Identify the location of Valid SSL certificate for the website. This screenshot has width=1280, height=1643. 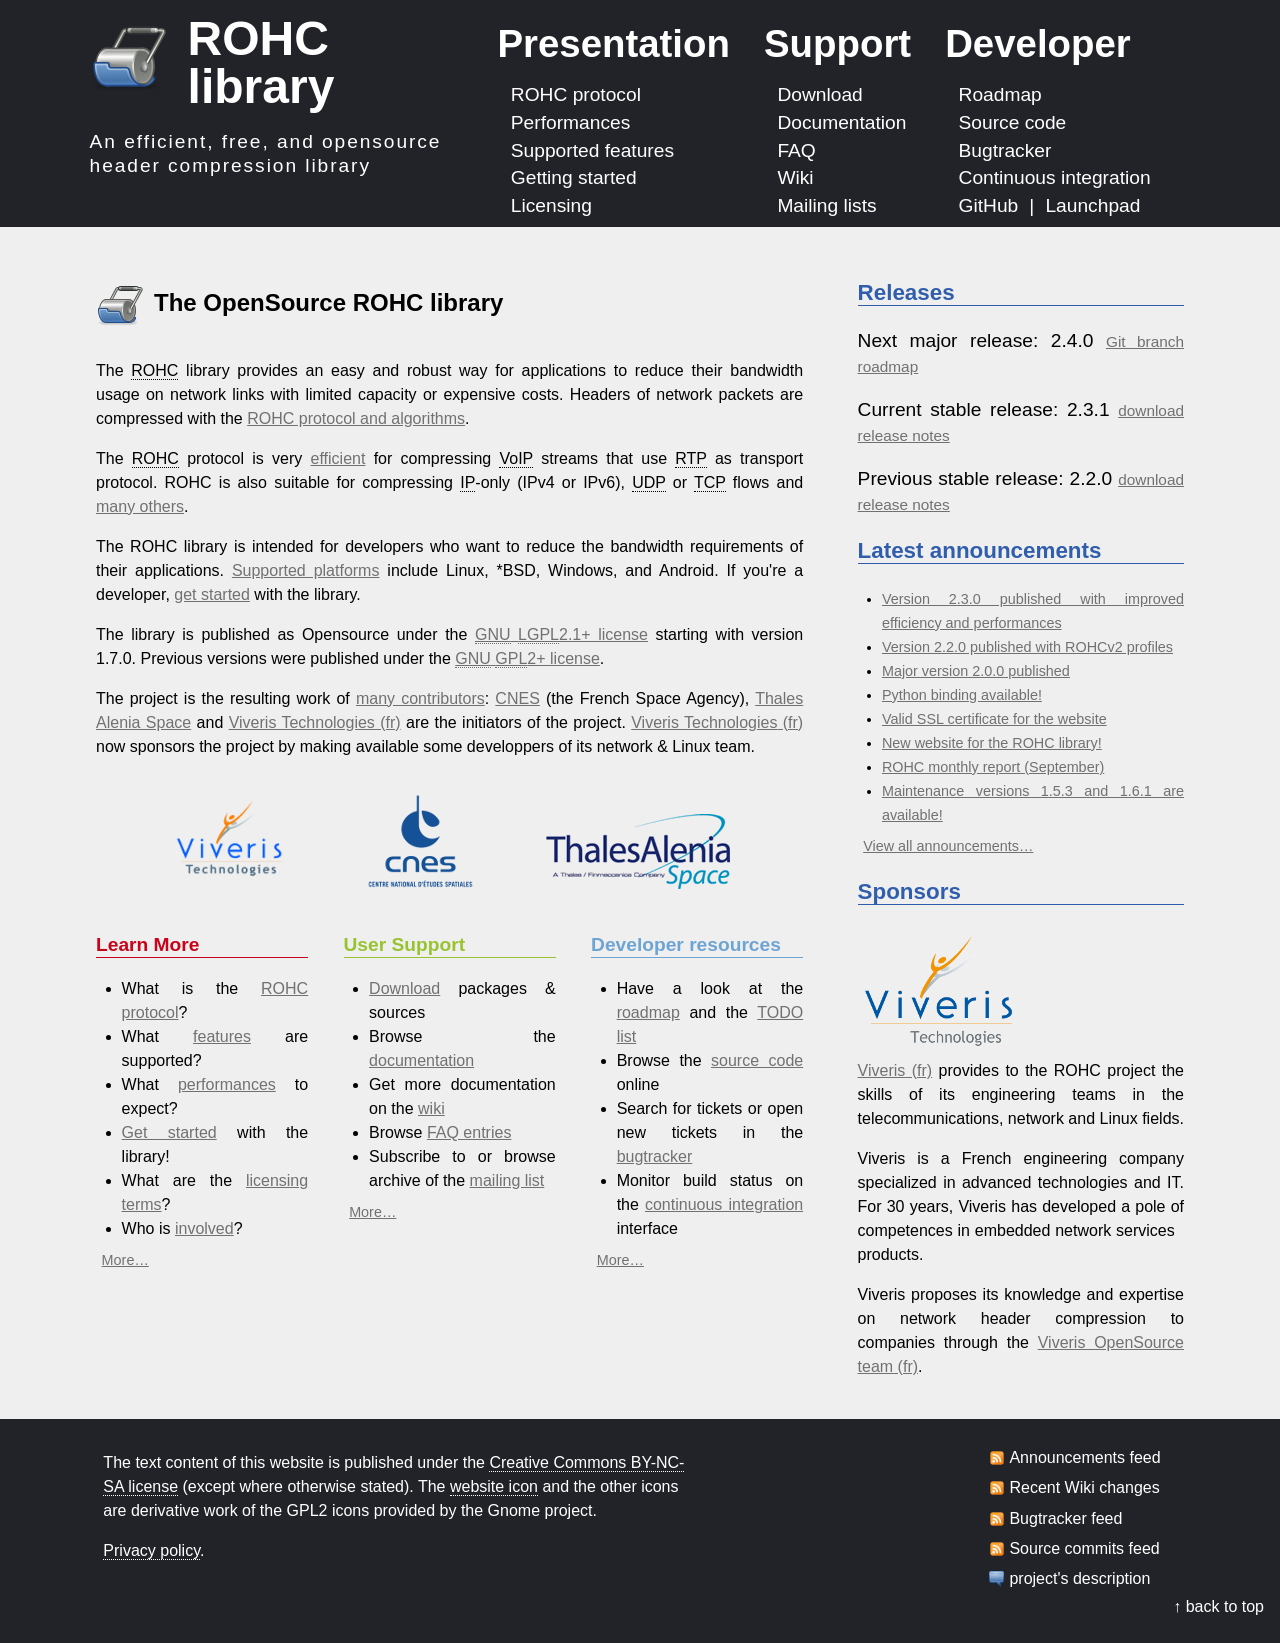
(994, 719).